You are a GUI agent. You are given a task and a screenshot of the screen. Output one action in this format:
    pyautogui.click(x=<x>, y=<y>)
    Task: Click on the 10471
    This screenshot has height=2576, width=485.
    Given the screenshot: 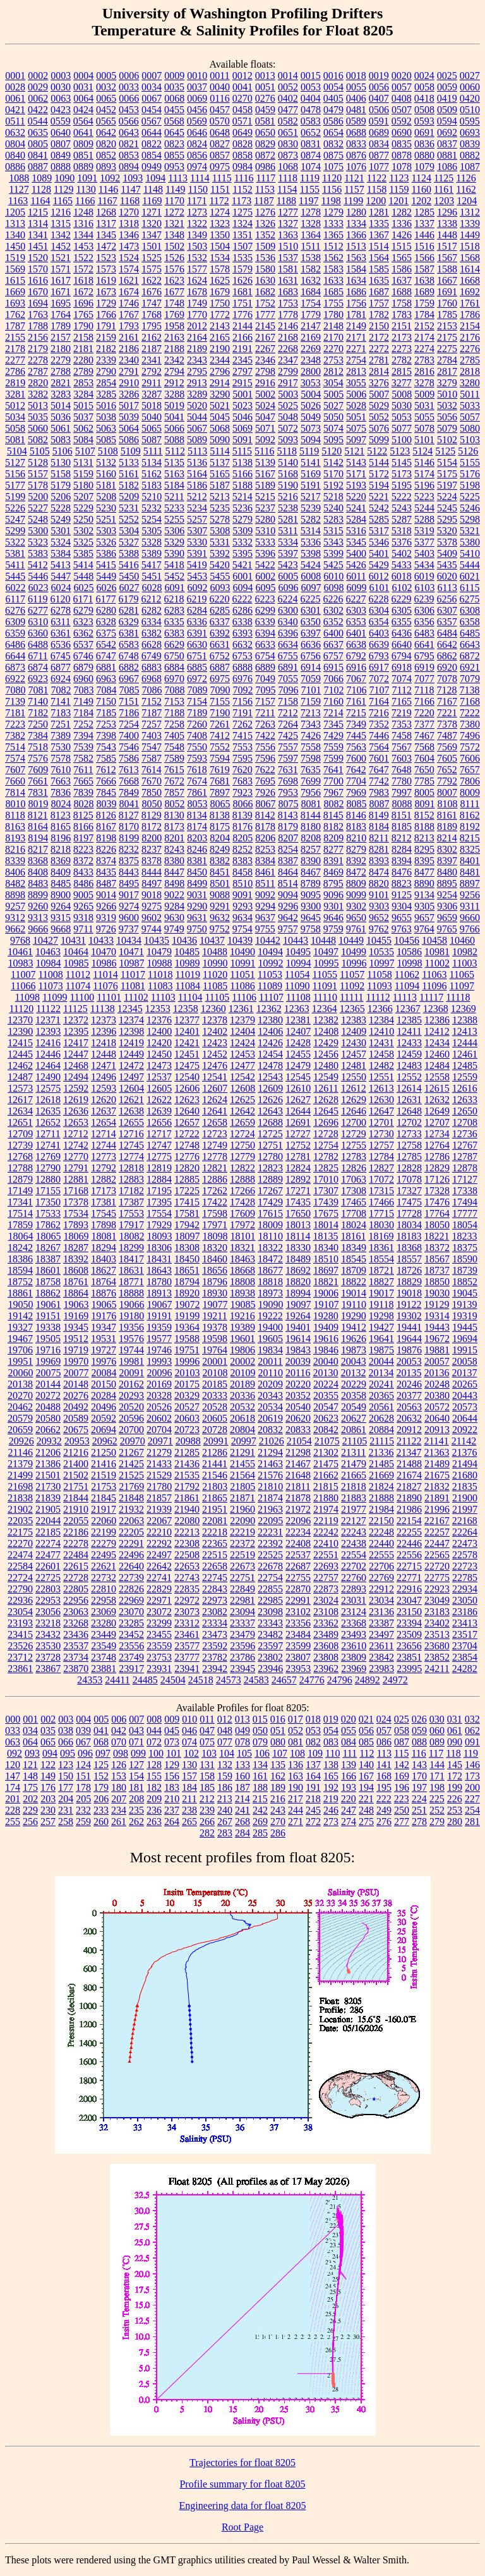 What is the action you would take?
    pyautogui.click(x=131, y=951)
    